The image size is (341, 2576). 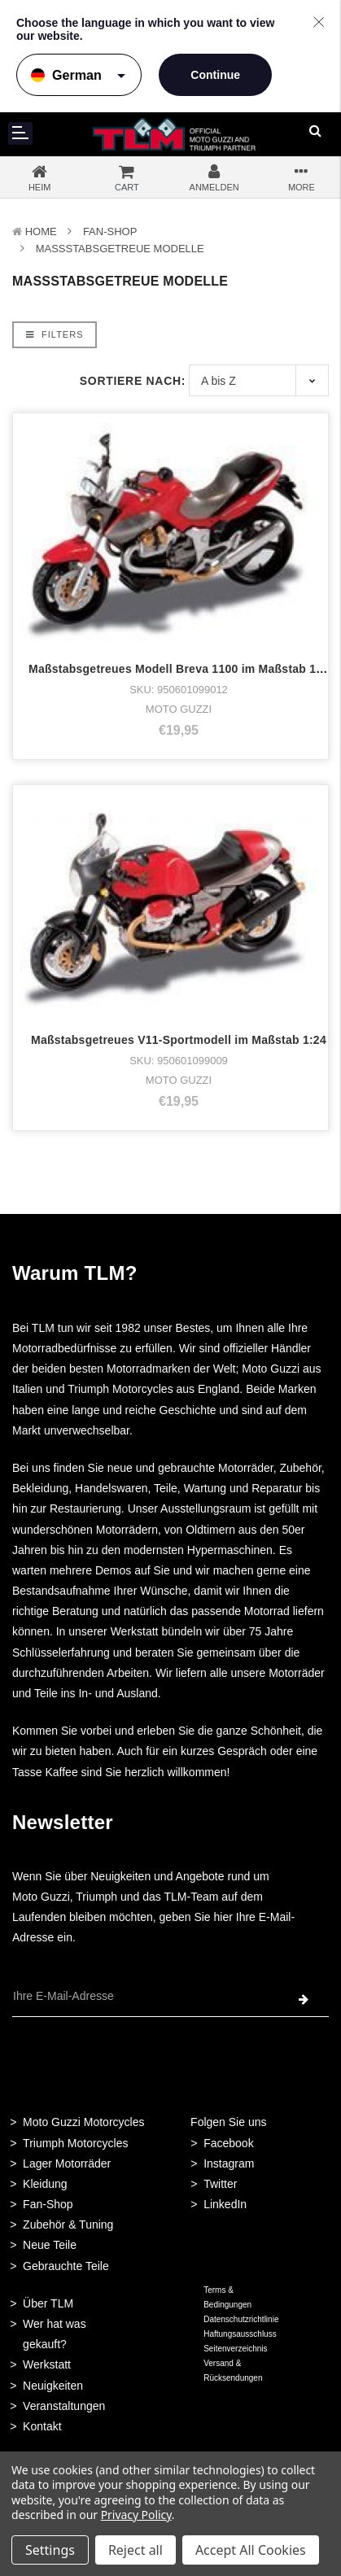 What do you see at coordinates (50, 2550) in the screenshot?
I see `Settings` at bounding box center [50, 2550].